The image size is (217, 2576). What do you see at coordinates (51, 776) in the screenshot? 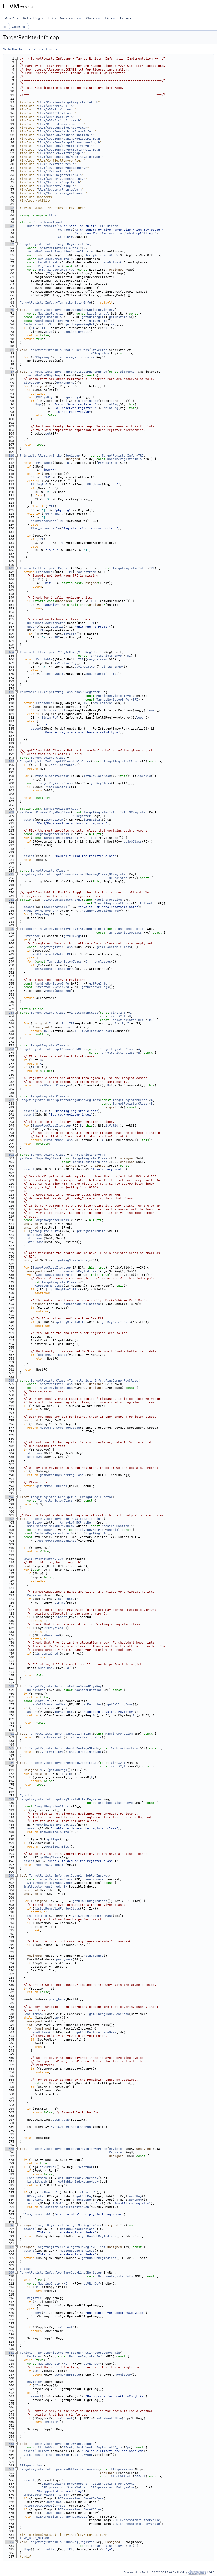
I see `BitMaskClassIterator` at bounding box center [51, 776].